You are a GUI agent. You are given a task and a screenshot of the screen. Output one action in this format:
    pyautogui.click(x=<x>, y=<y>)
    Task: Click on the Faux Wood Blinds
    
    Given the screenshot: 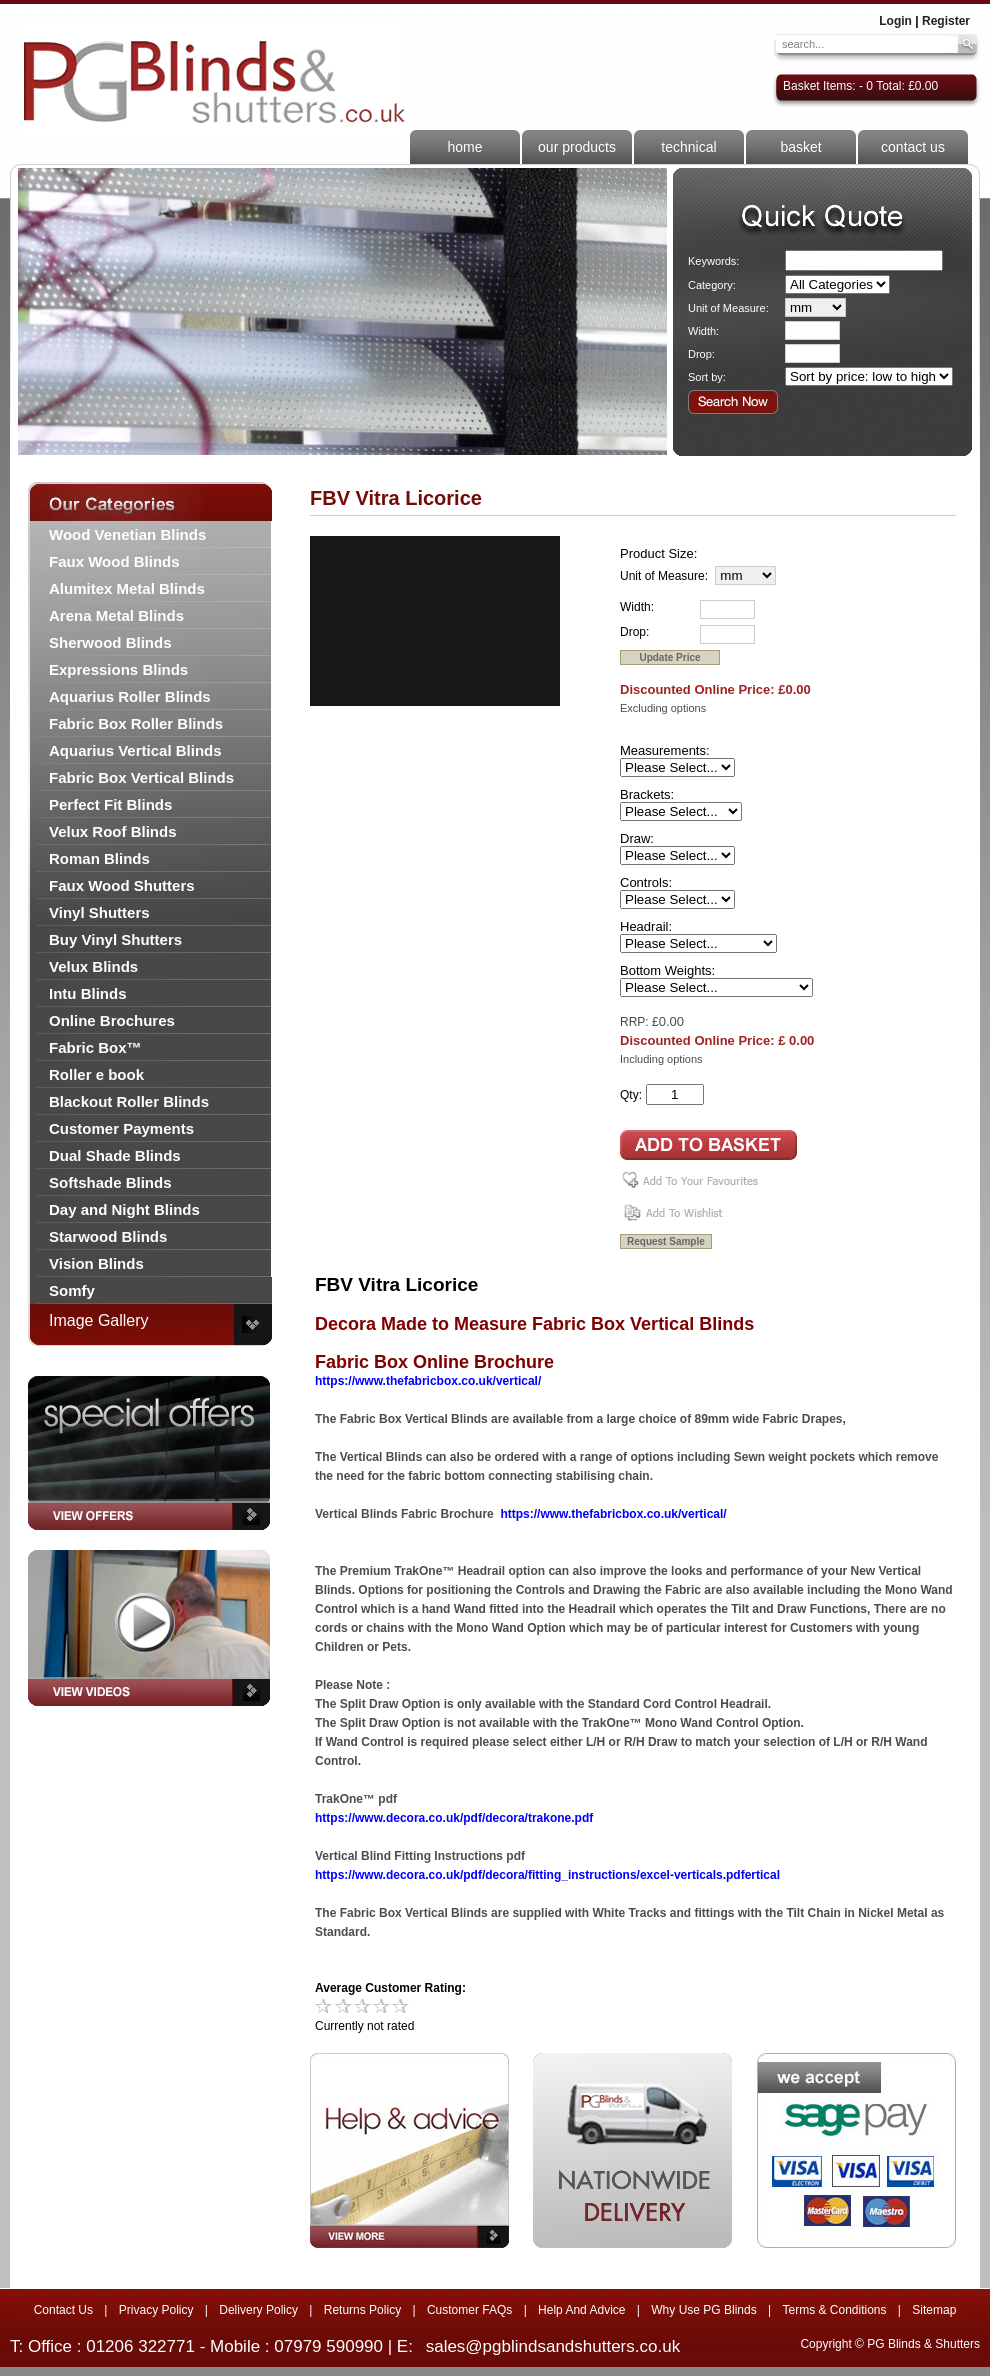 What is the action you would take?
    pyautogui.click(x=114, y=561)
    